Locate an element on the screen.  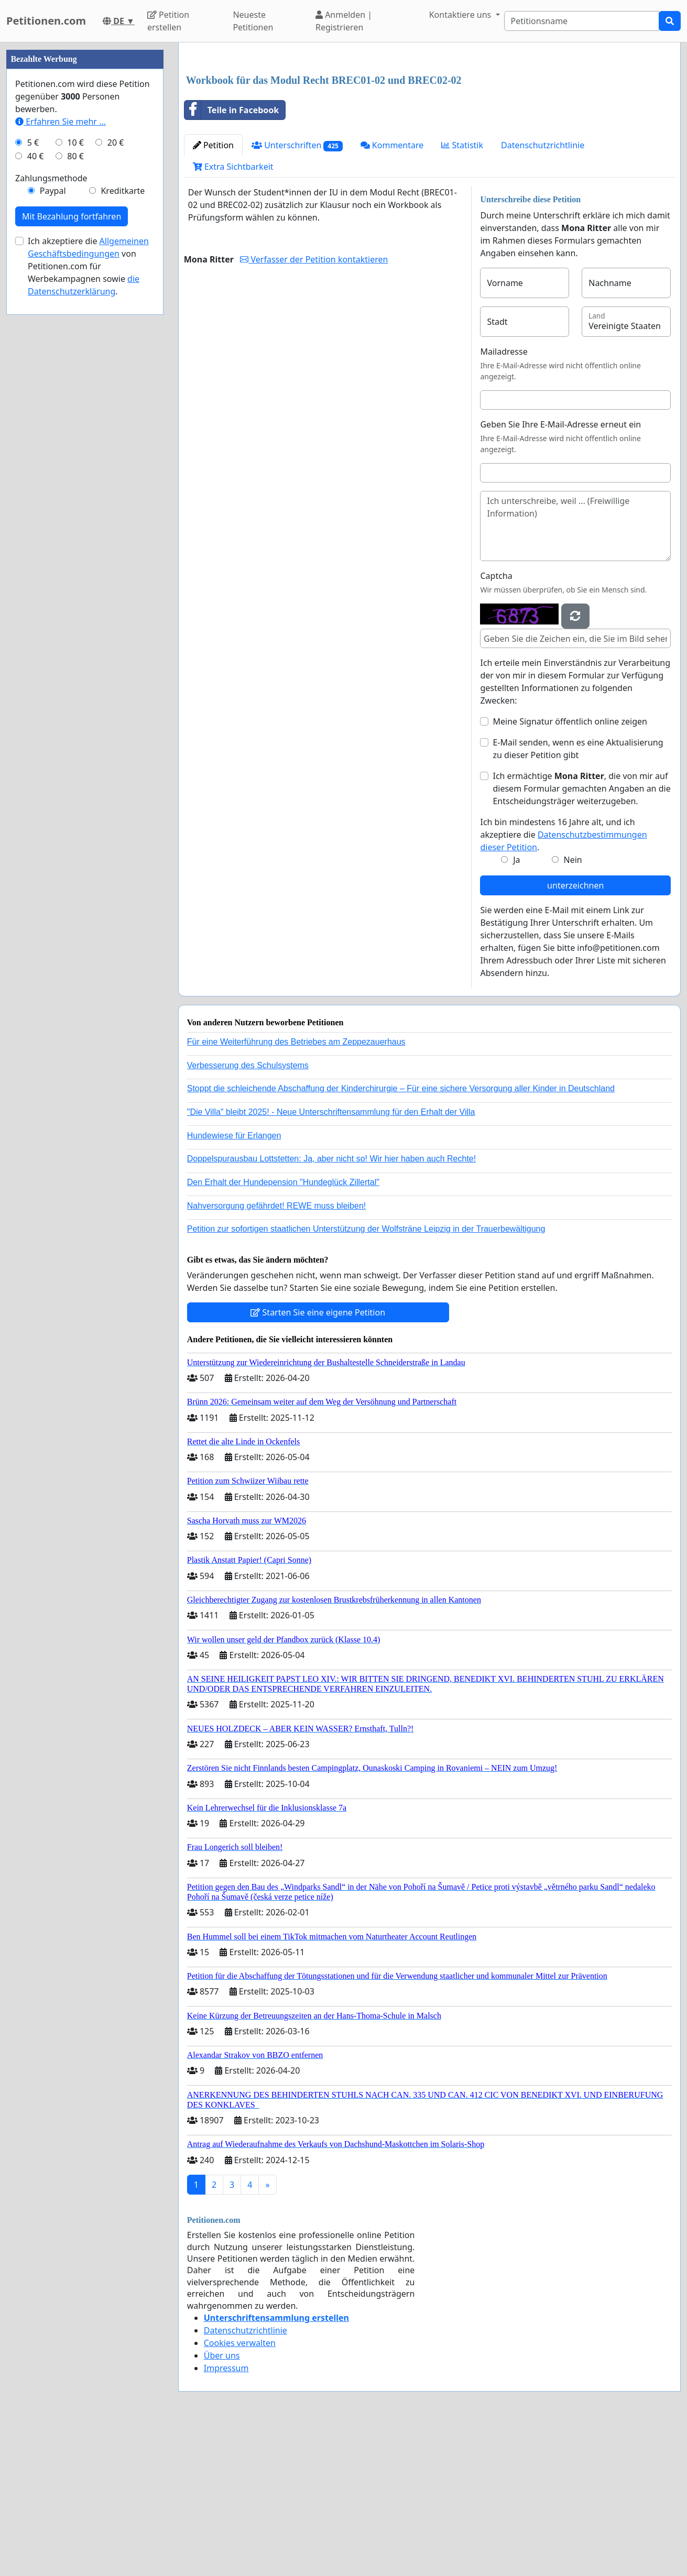
Über uns is located at coordinates (222, 2355).